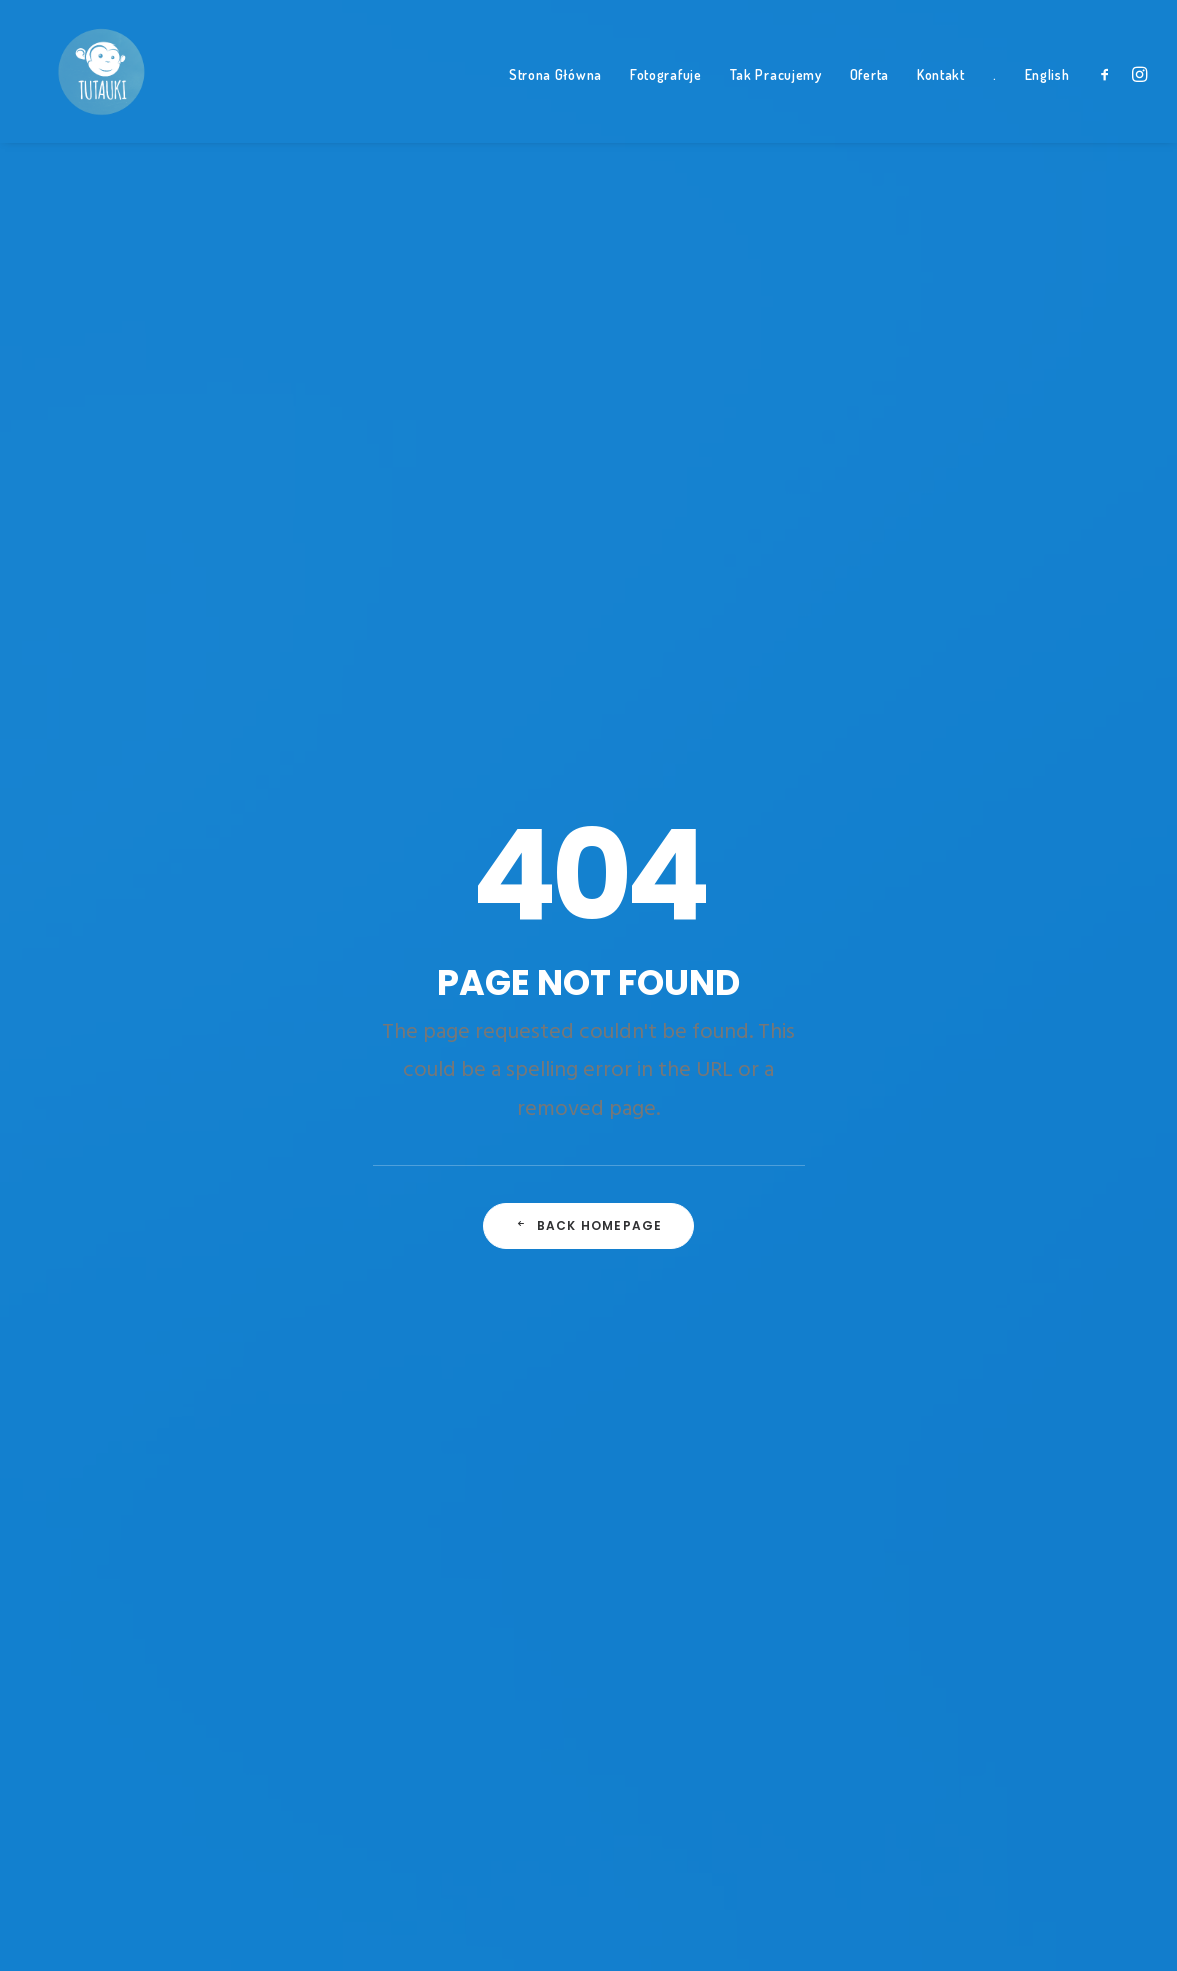  Describe the element at coordinates (403, 992) in the screenshot. I see `A day alone at the sea` at that location.